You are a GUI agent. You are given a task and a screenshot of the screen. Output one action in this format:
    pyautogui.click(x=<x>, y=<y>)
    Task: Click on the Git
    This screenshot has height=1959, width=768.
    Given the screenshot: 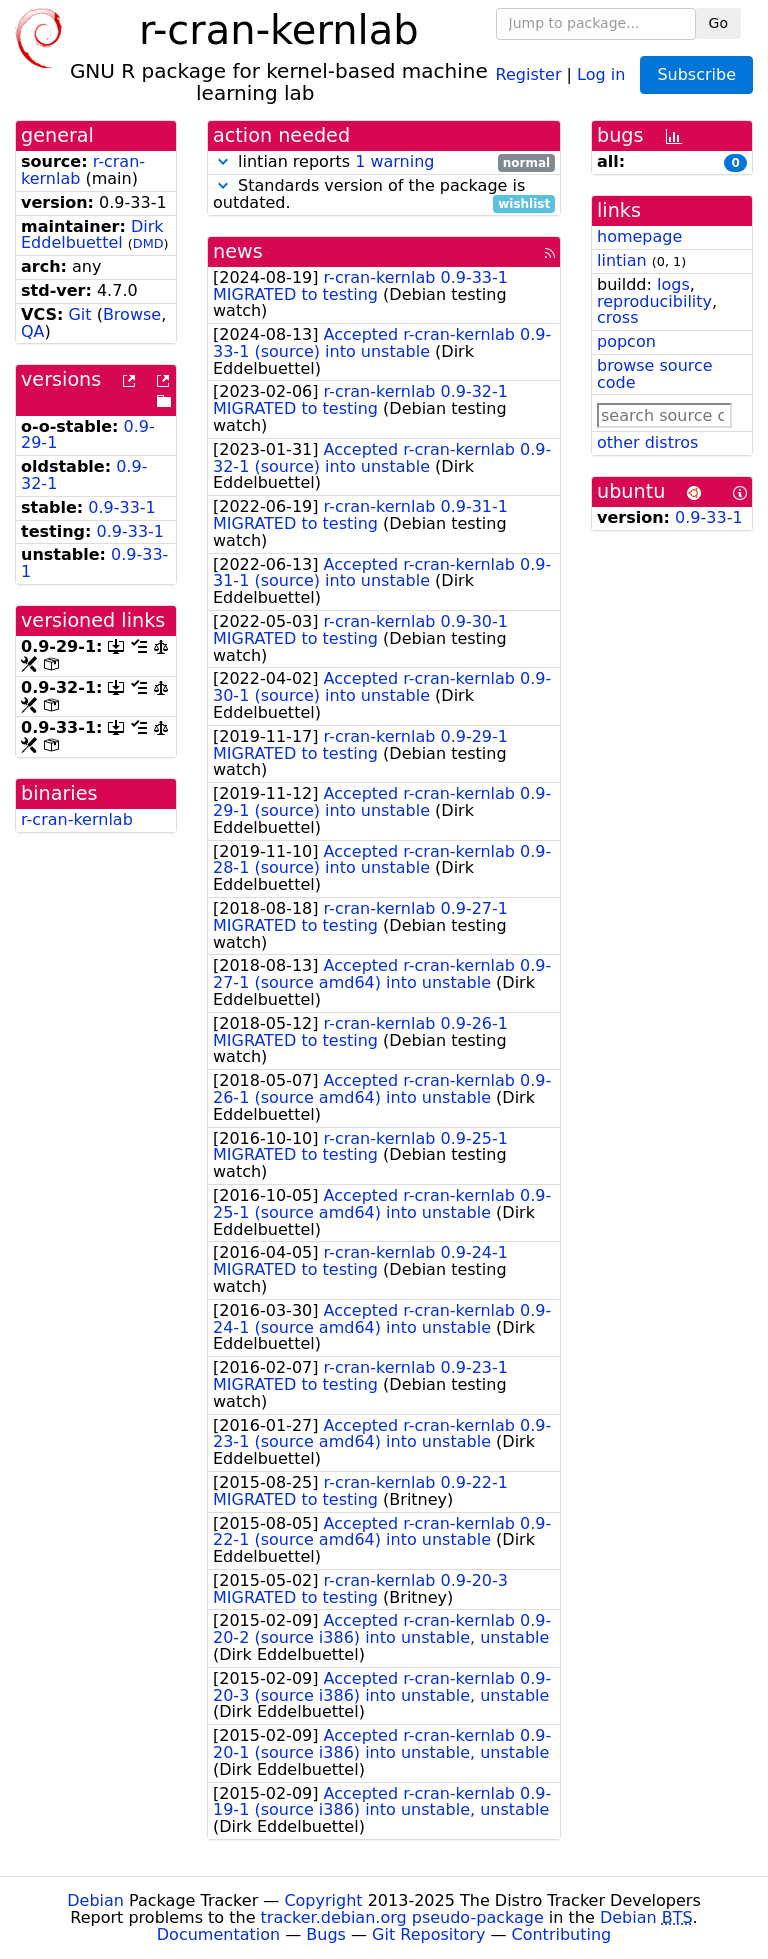 What is the action you would take?
    pyautogui.click(x=79, y=314)
    